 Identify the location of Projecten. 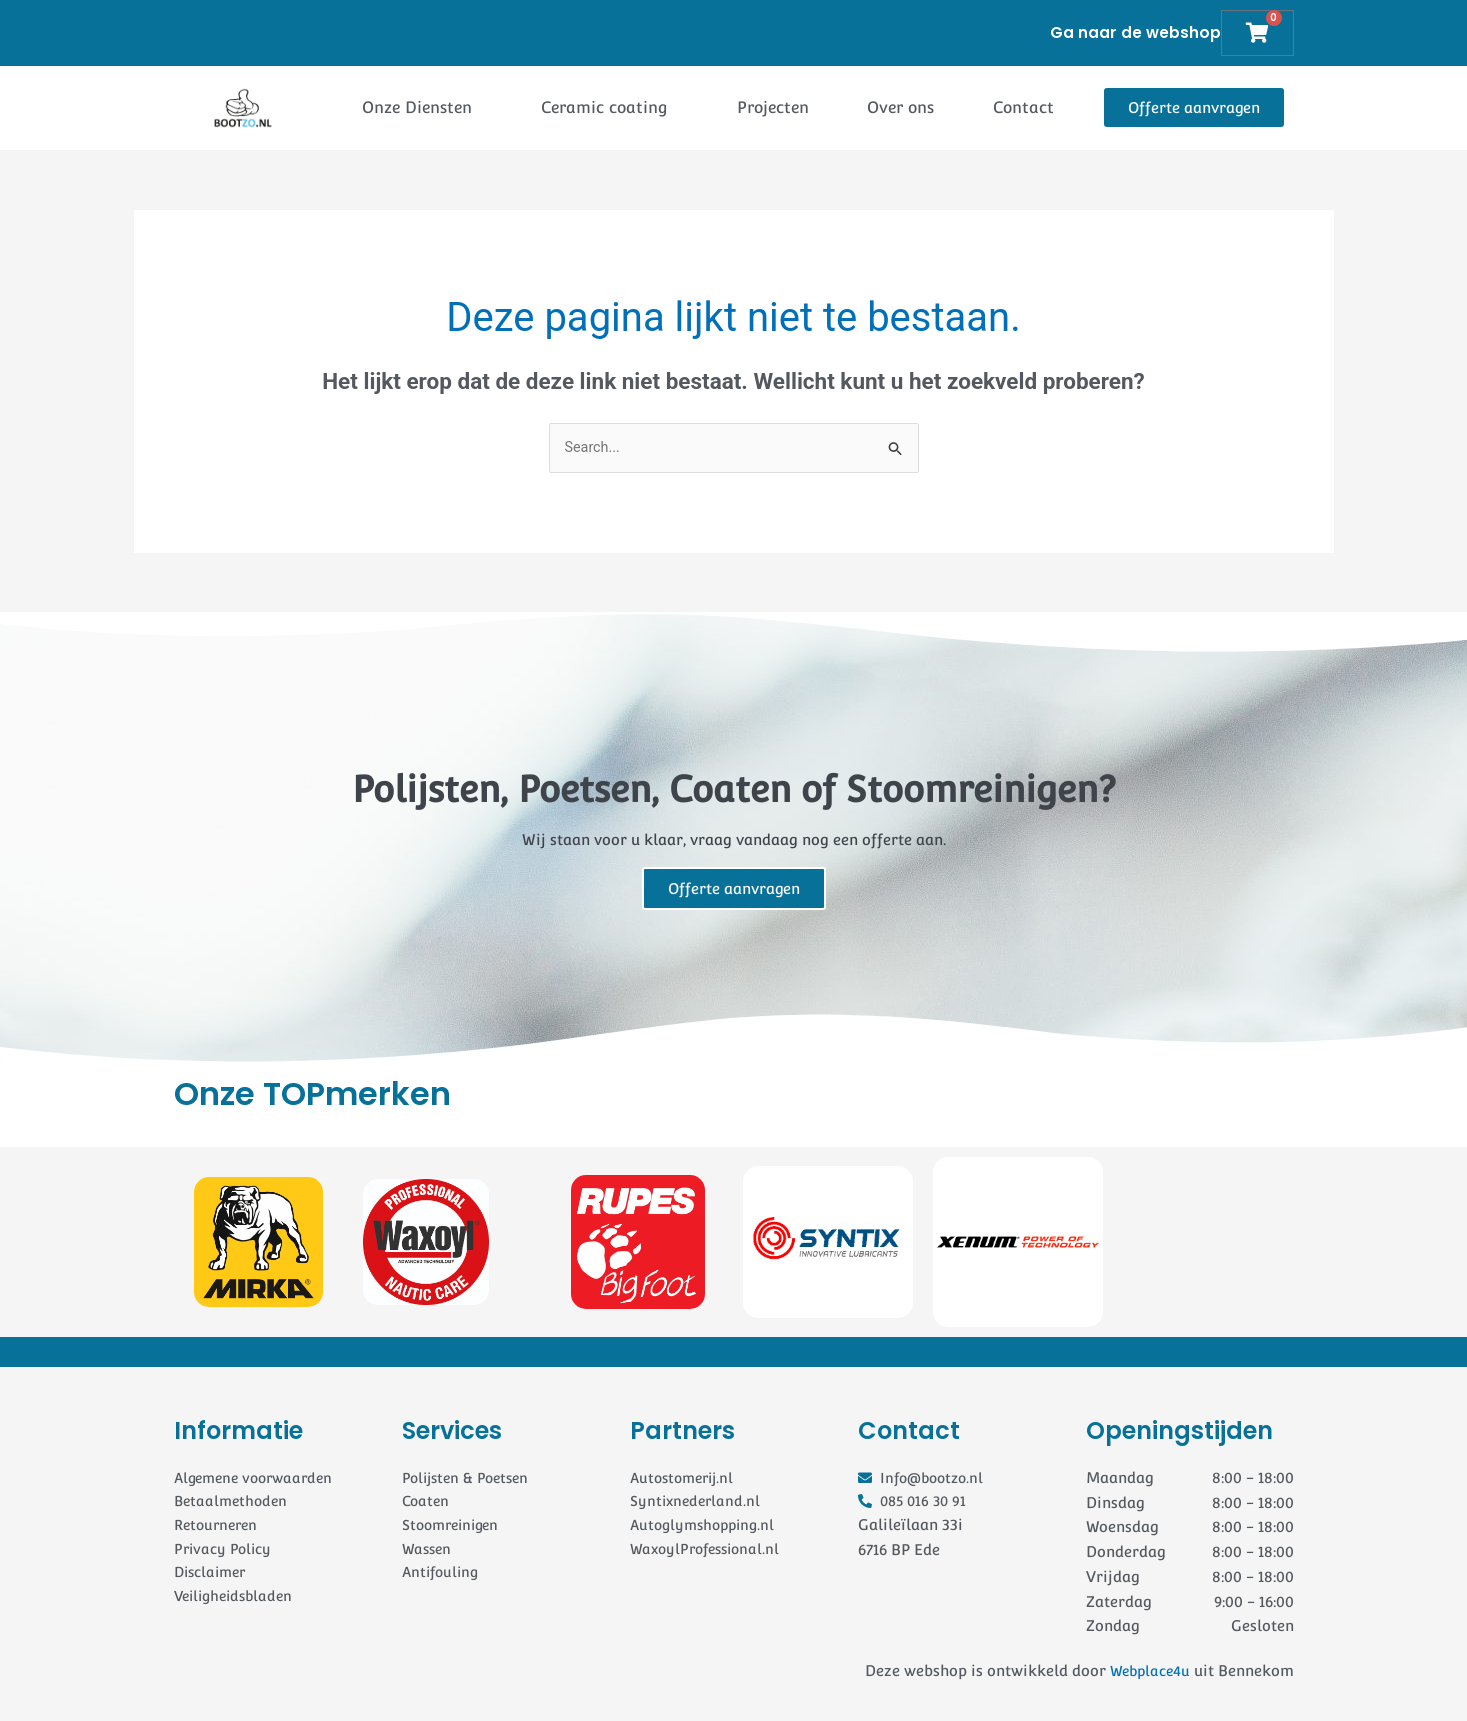
(773, 107).